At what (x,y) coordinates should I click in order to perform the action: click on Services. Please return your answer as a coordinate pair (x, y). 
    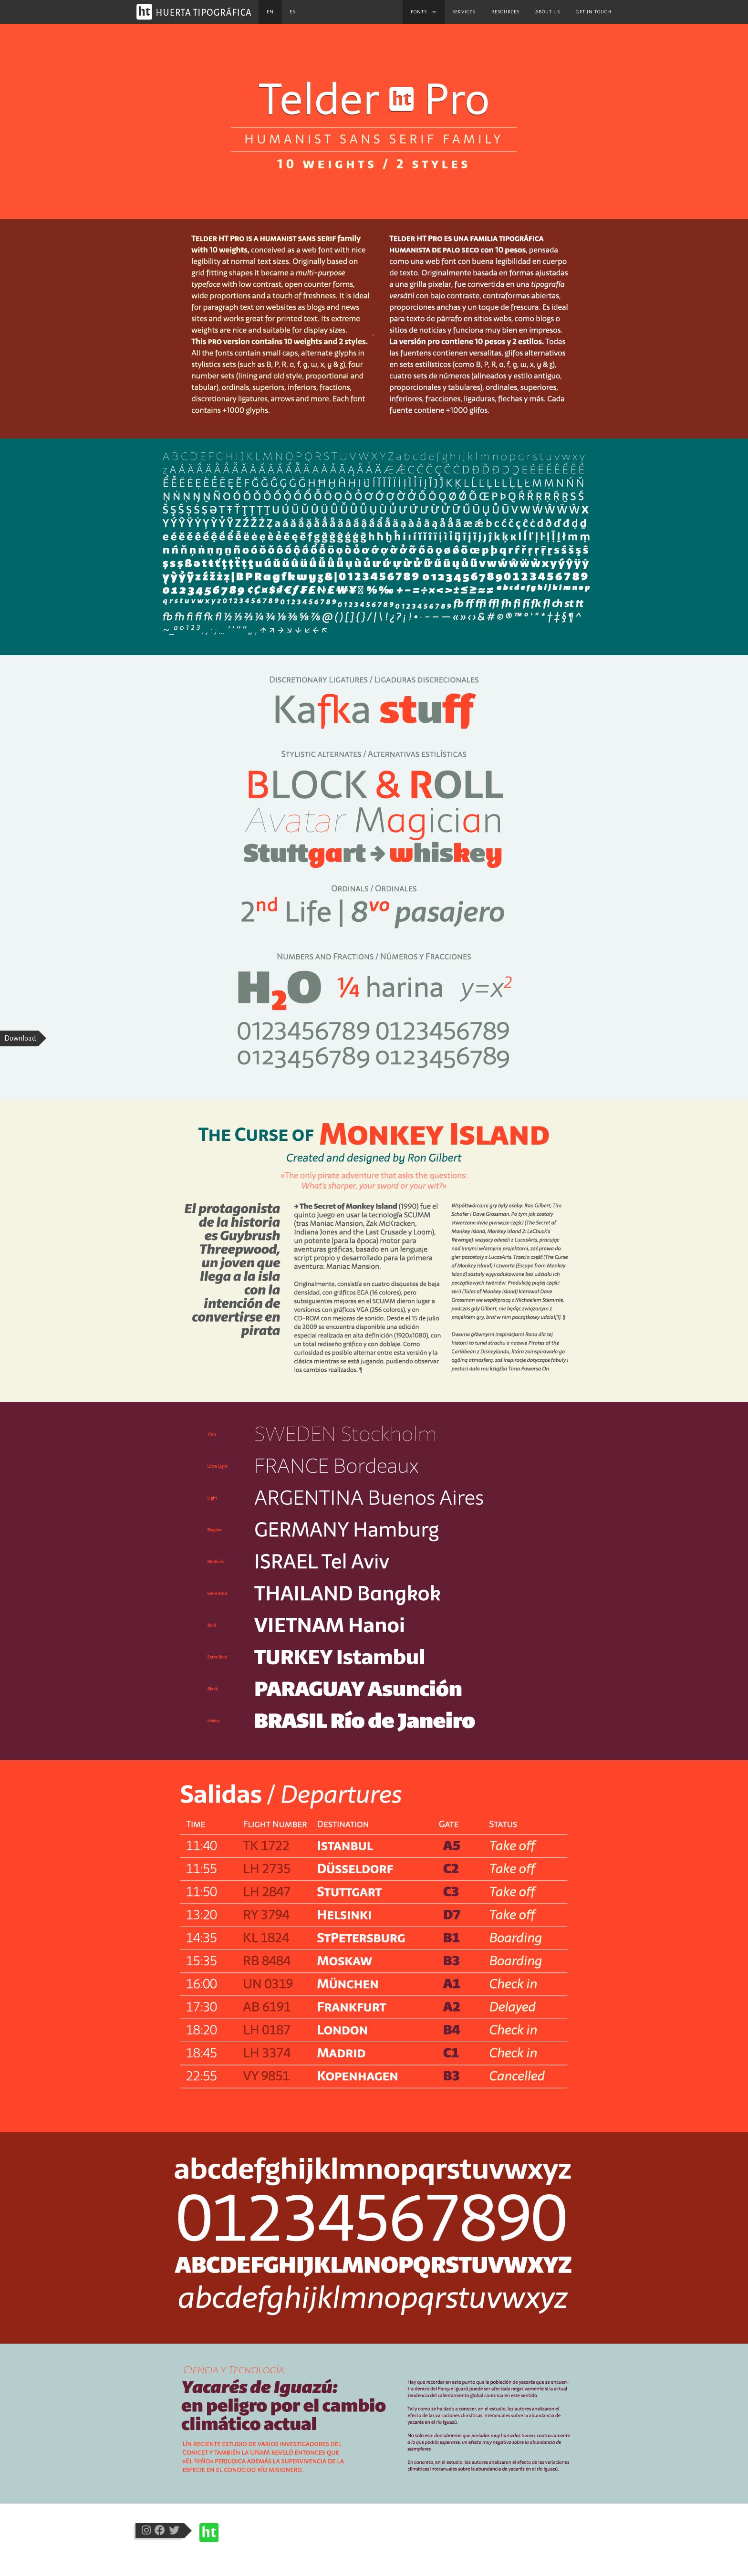
    Looking at the image, I should click on (463, 11).